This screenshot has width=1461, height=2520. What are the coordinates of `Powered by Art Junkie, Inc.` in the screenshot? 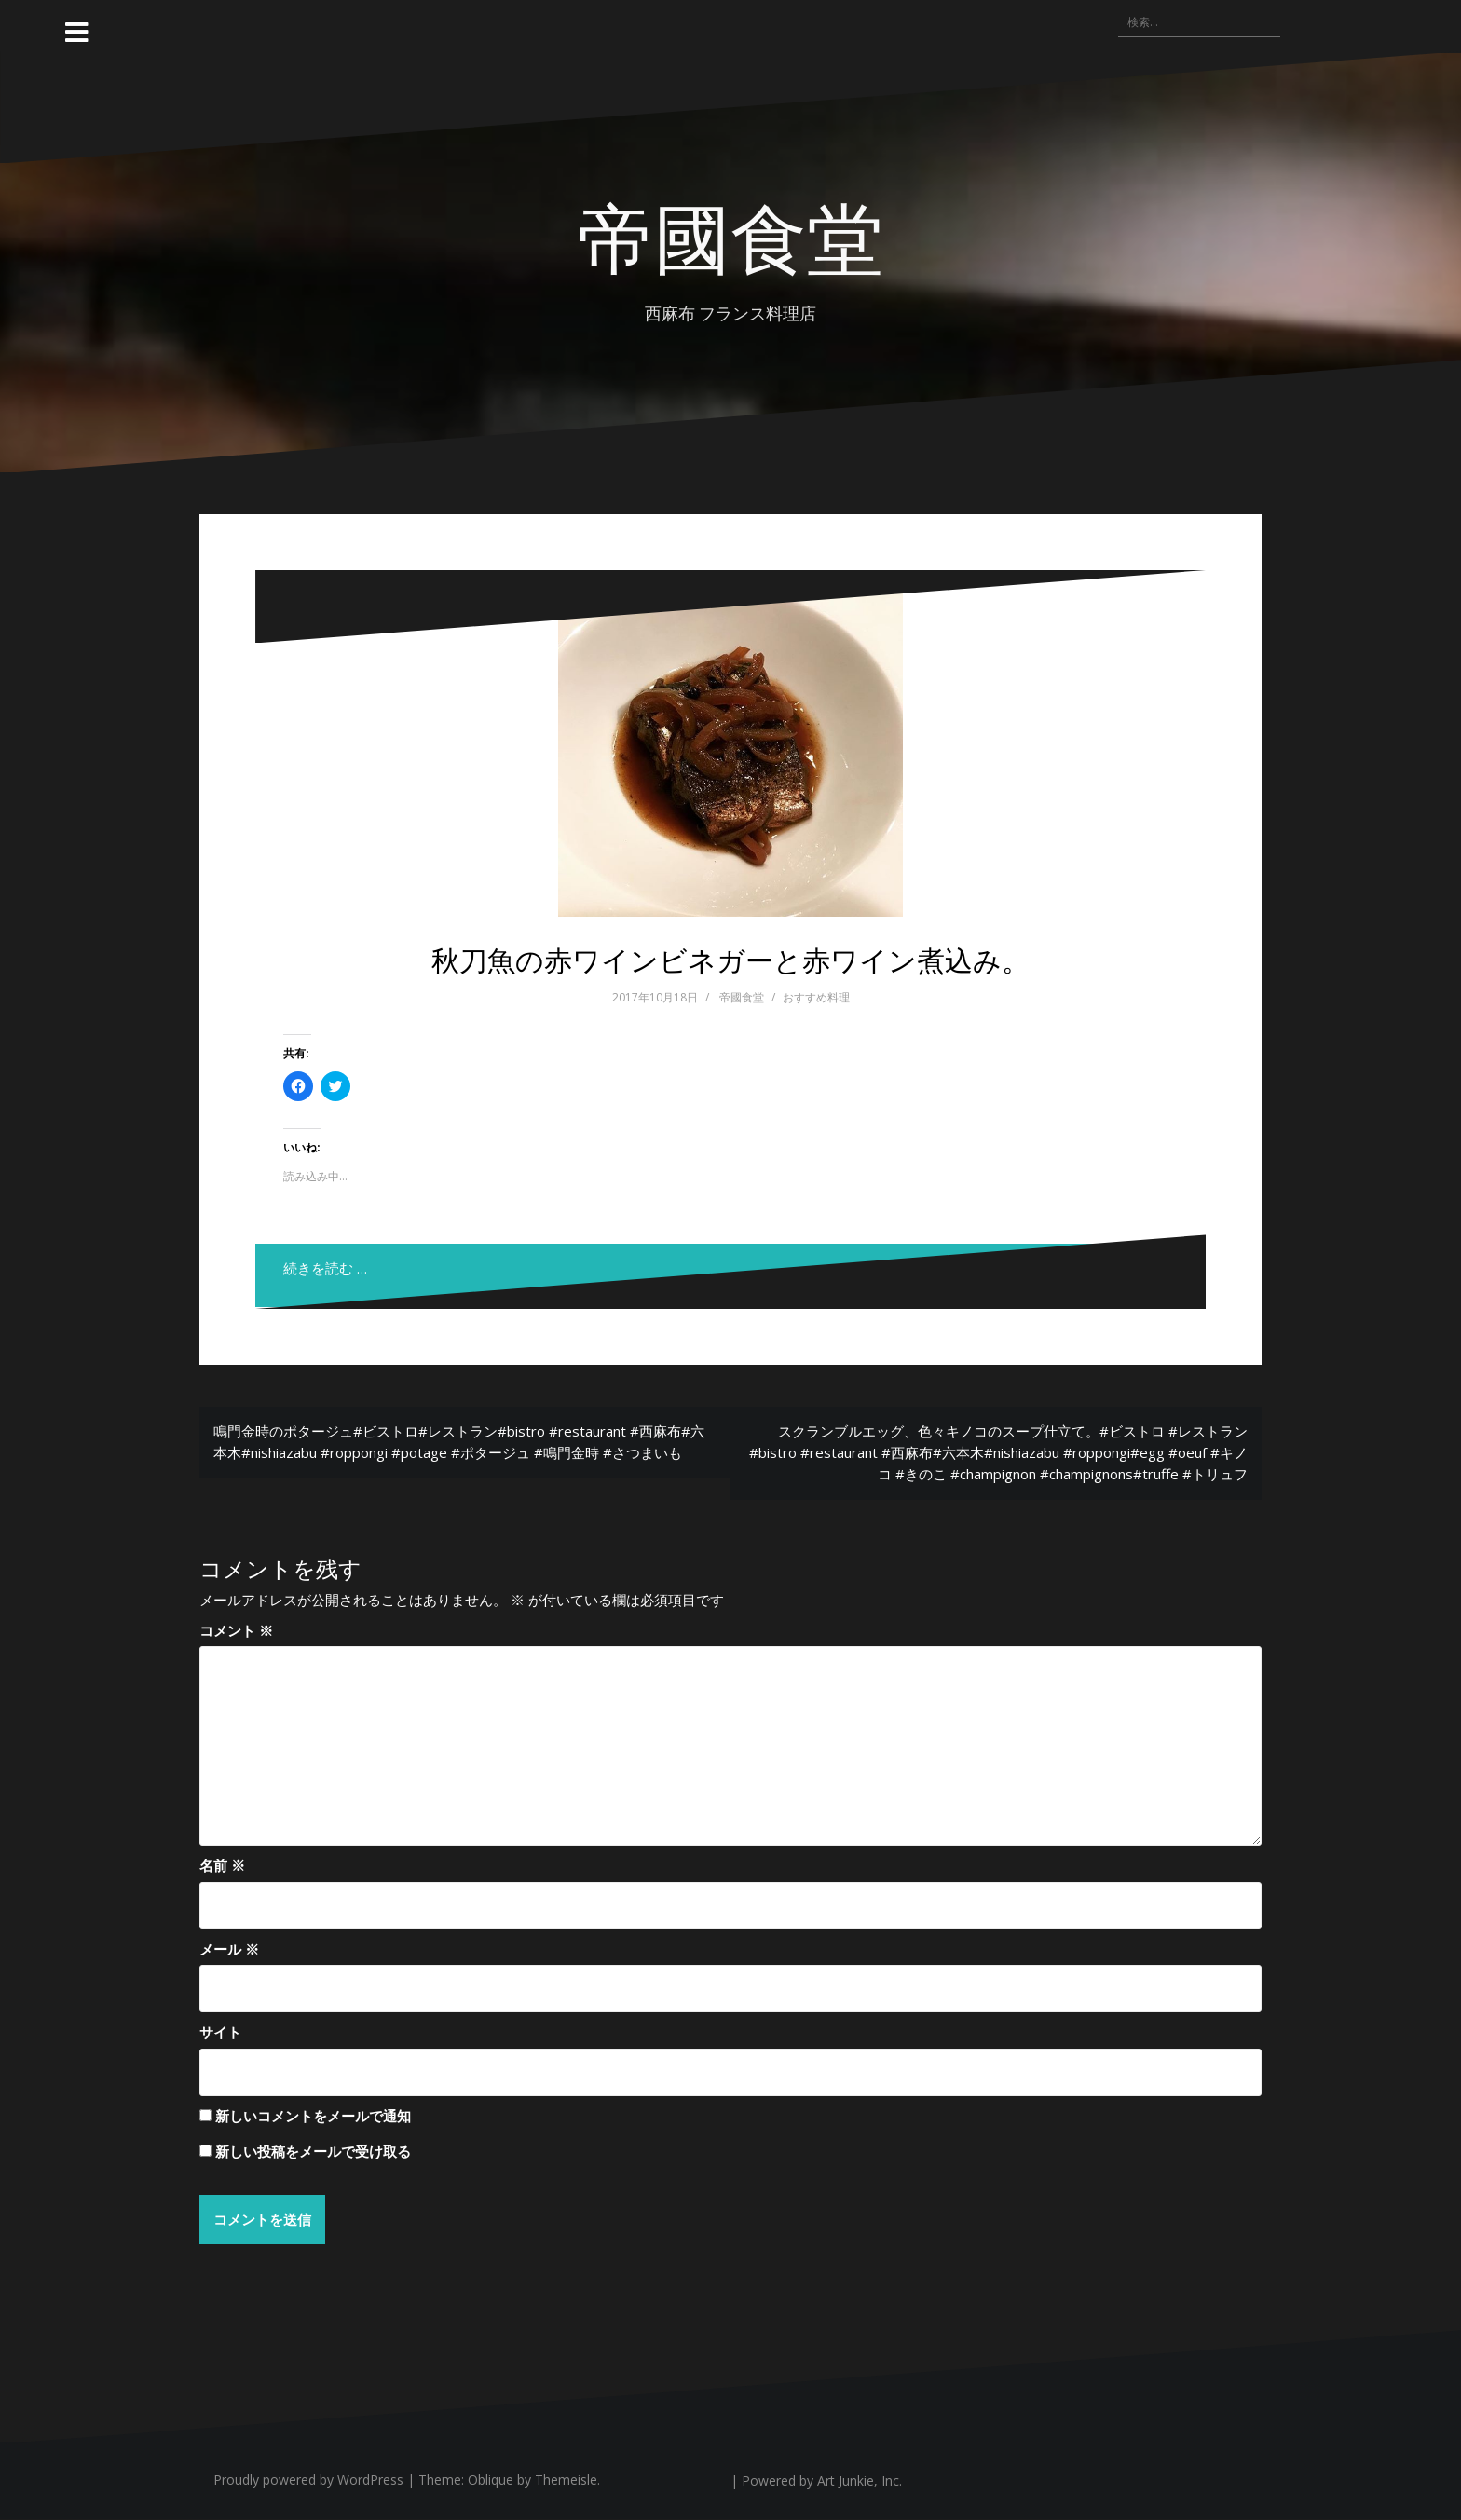 It's located at (822, 2481).